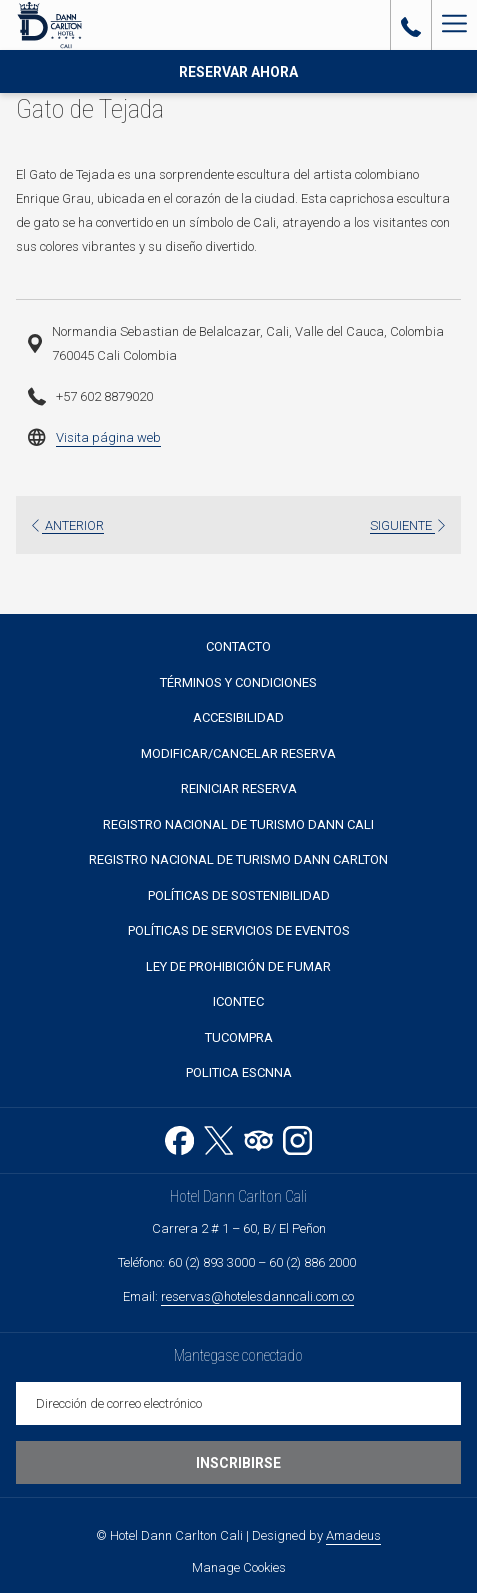 This screenshot has height=1593, width=477. What do you see at coordinates (257, 1296) in the screenshot?
I see `reservas@hotelesdanncali.com.co` at bounding box center [257, 1296].